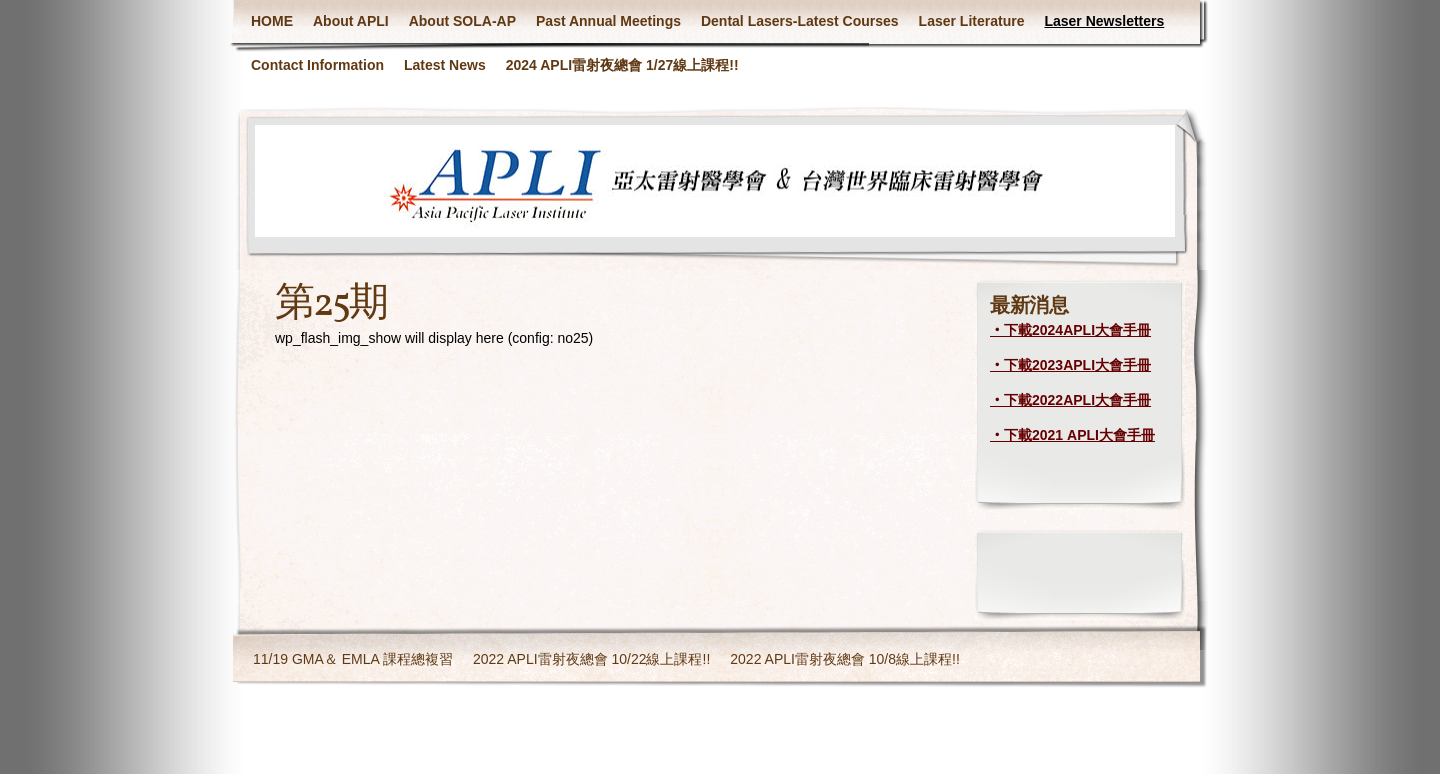  I want to click on ‧下載2021 APLI大會手冊, so click(1072, 435).